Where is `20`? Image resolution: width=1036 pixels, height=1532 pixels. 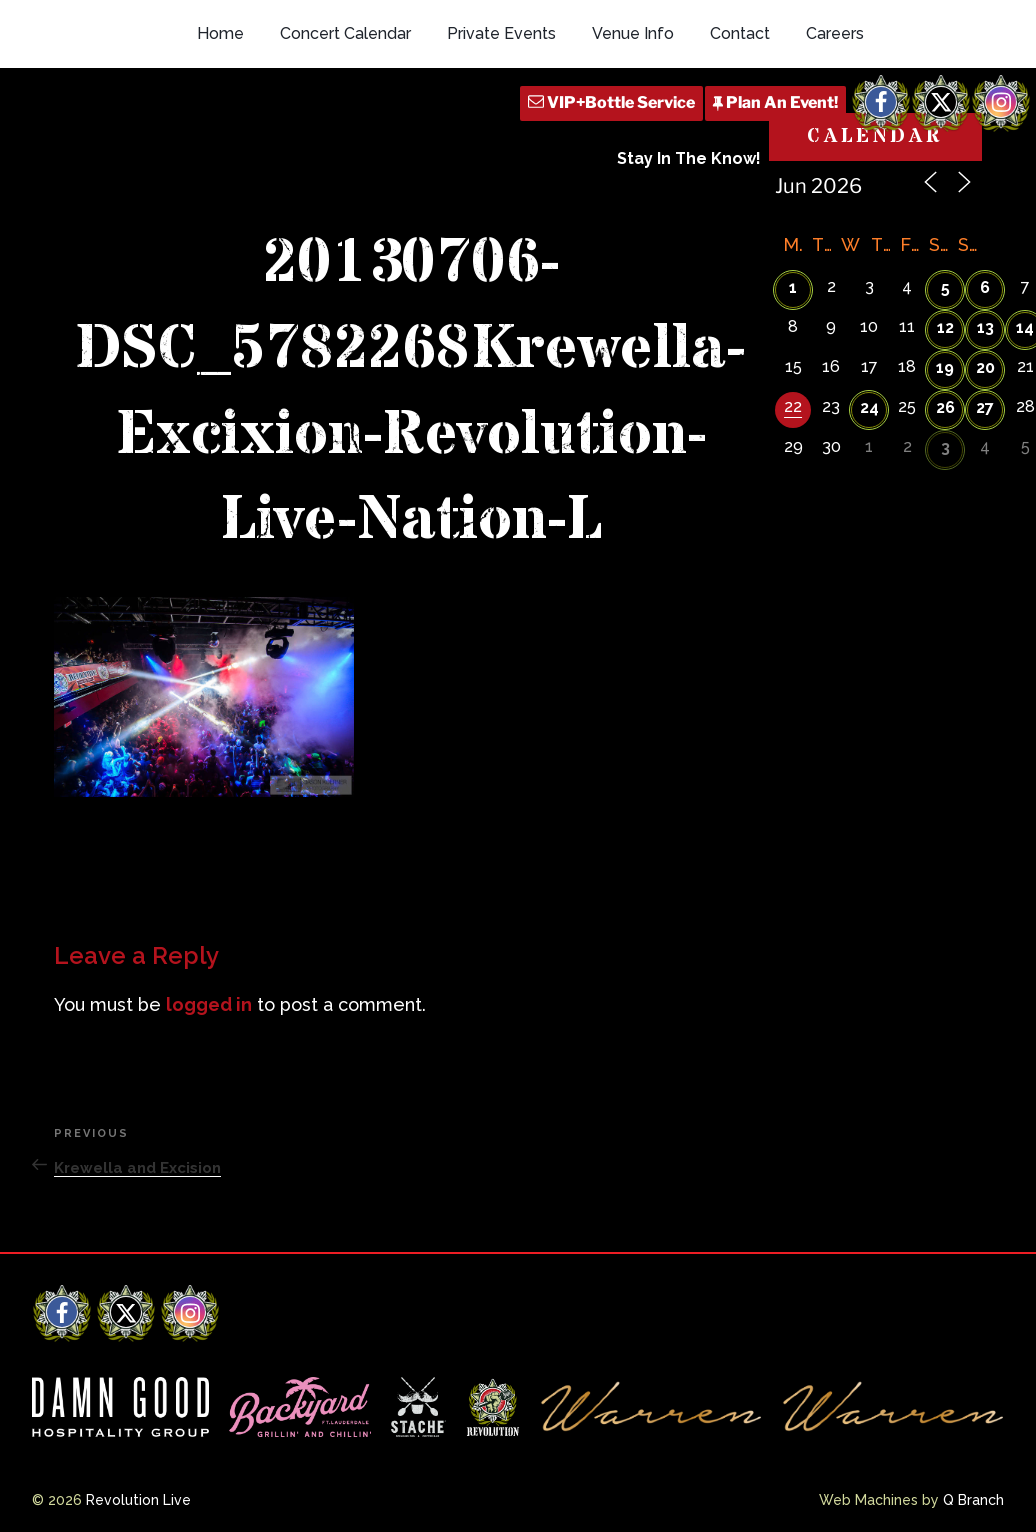
20 is located at coordinates (985, 367).